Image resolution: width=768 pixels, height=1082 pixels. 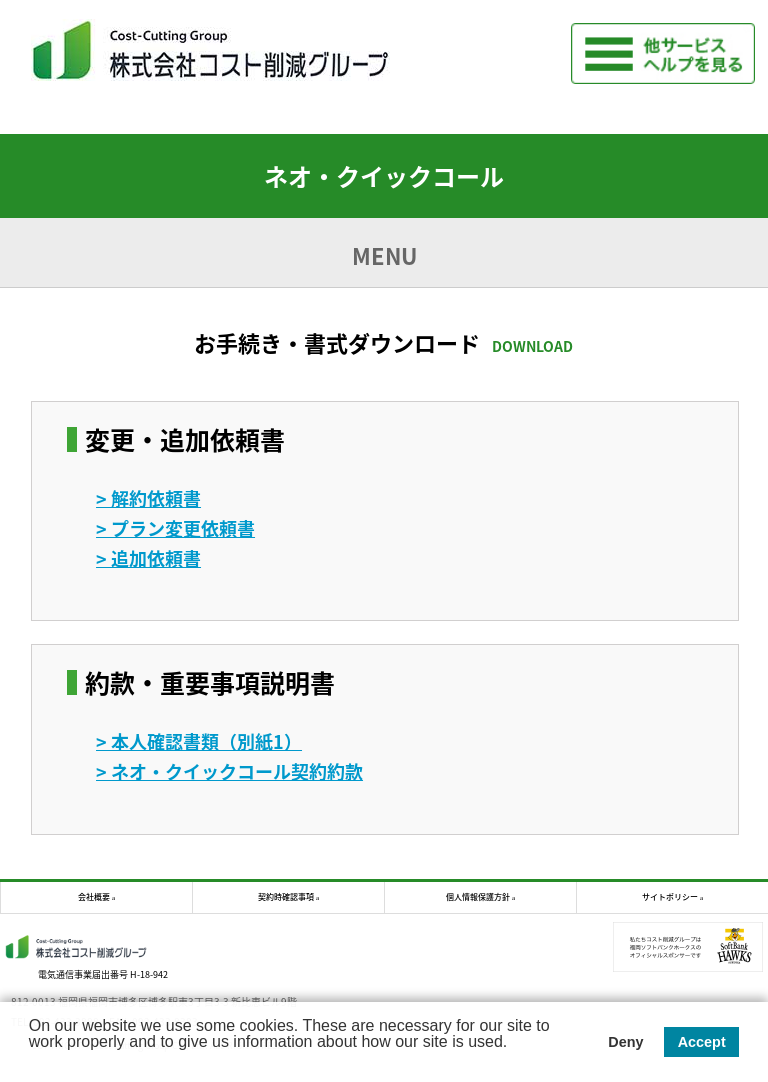 What do you see at coordinates (175, 528) in the screenshot?
I see `> プラン変更依頼書` at bounding box center [175, 528].